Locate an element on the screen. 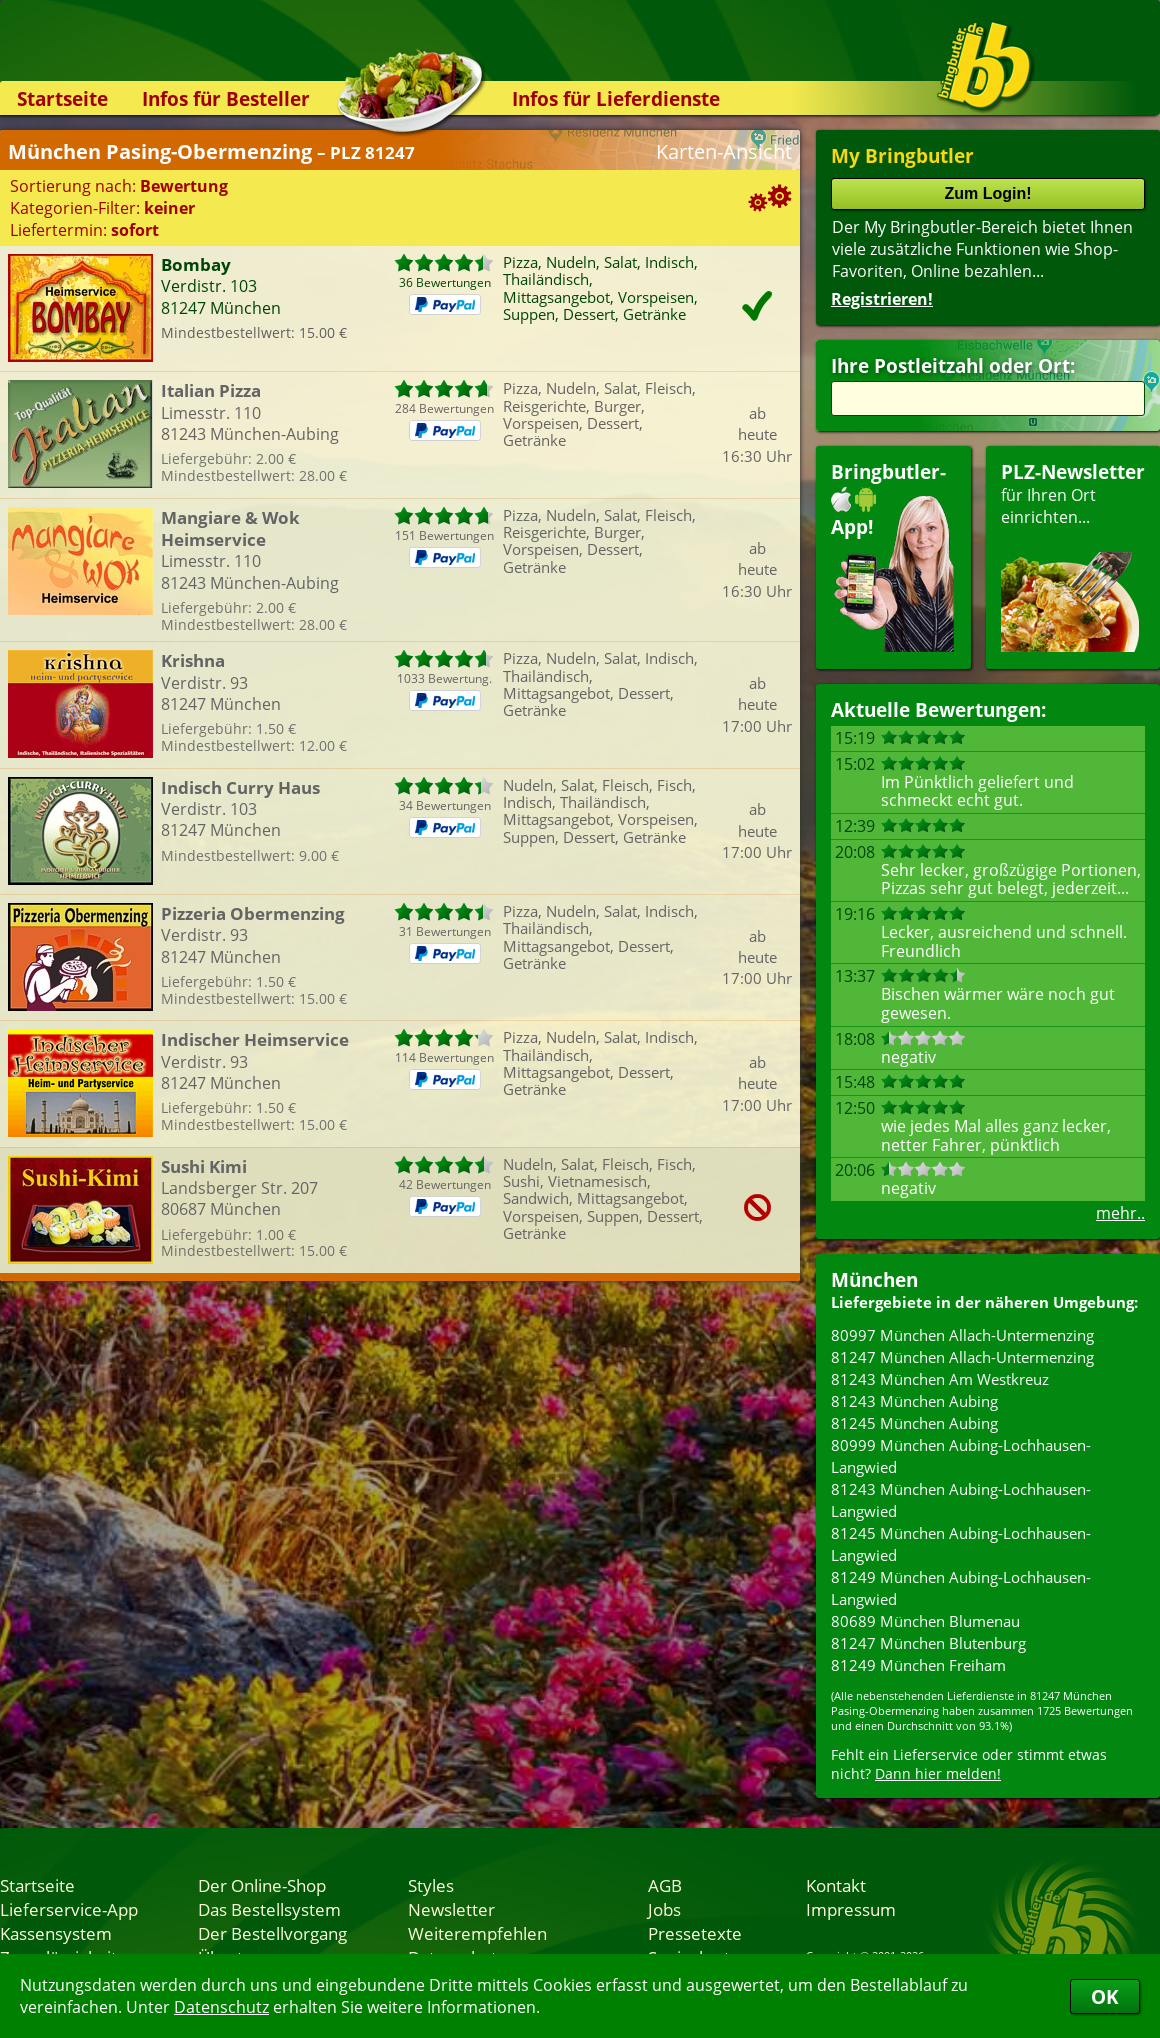  Weiterempfehlen is located at coordinates (477, 1933).